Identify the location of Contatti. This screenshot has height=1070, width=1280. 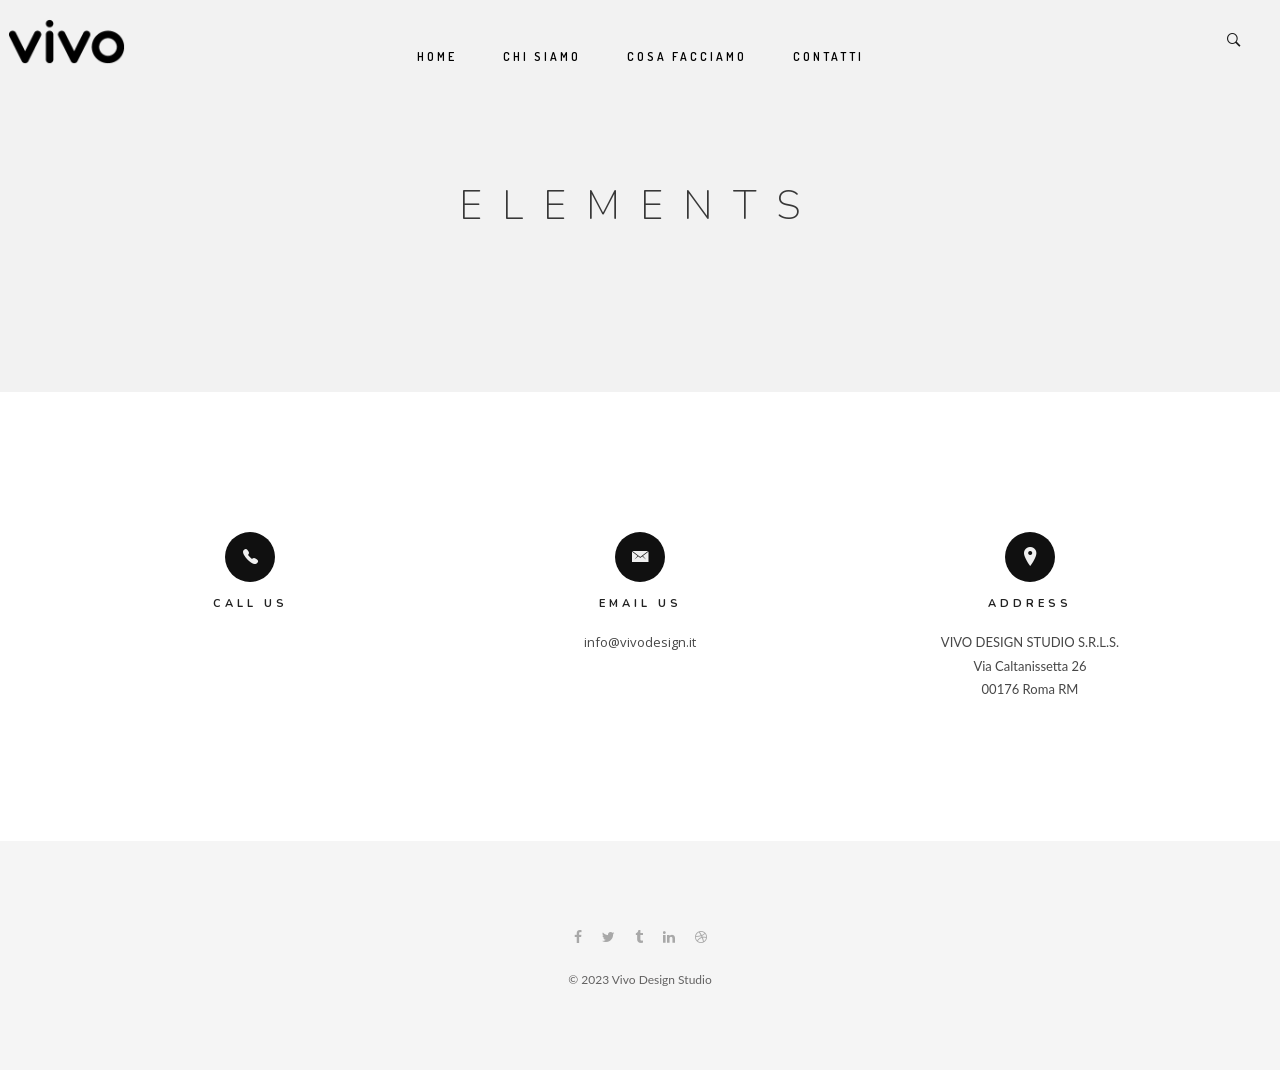
(828, 56).